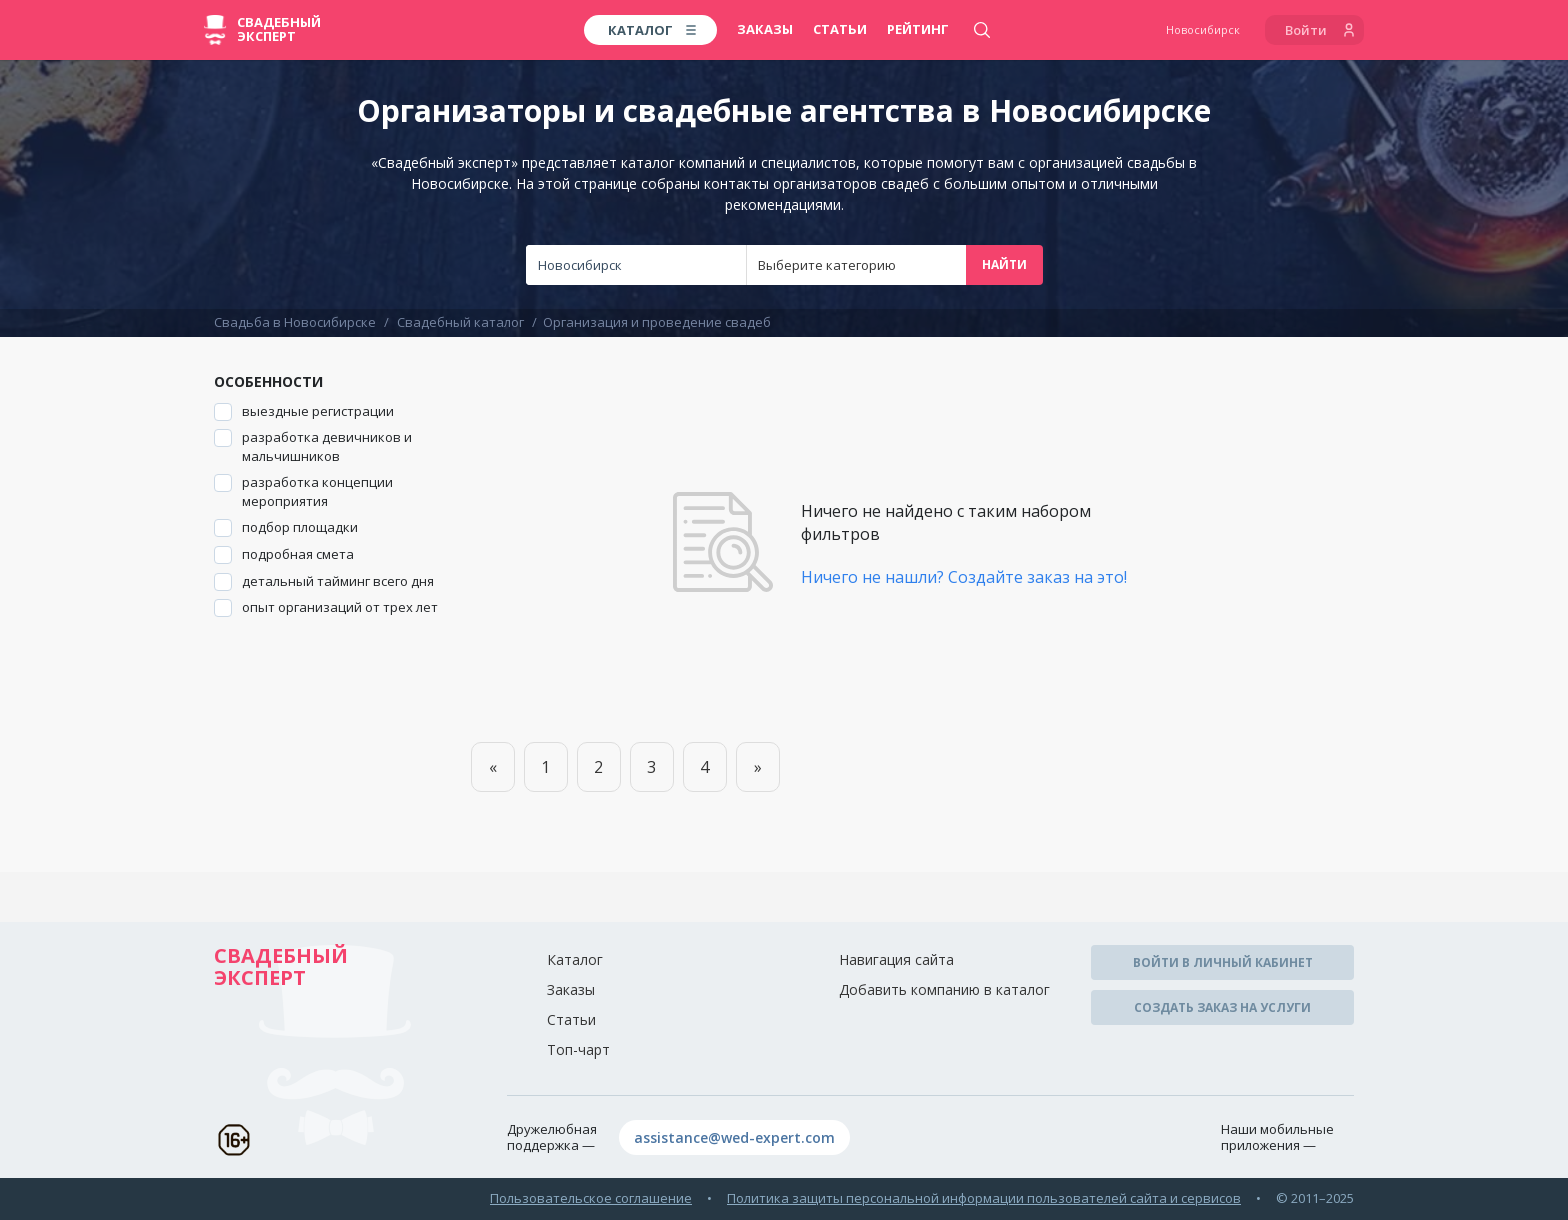 The width and height of the screenshot is (1568, 1220). Describe the element at coordinates (295, 322) in the screenshot. I see `Свадьба в Новосибирске` at that location.